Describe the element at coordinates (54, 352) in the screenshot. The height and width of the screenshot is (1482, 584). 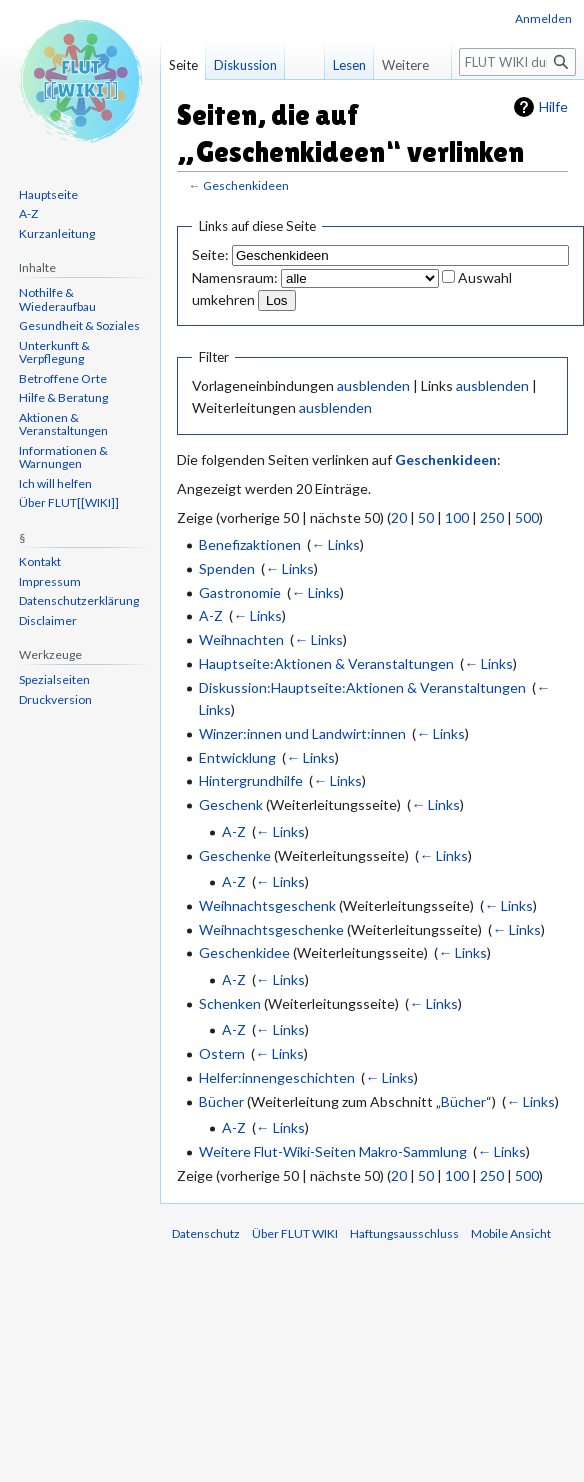
I see `Unterkunft & Verpflegung` at that location.